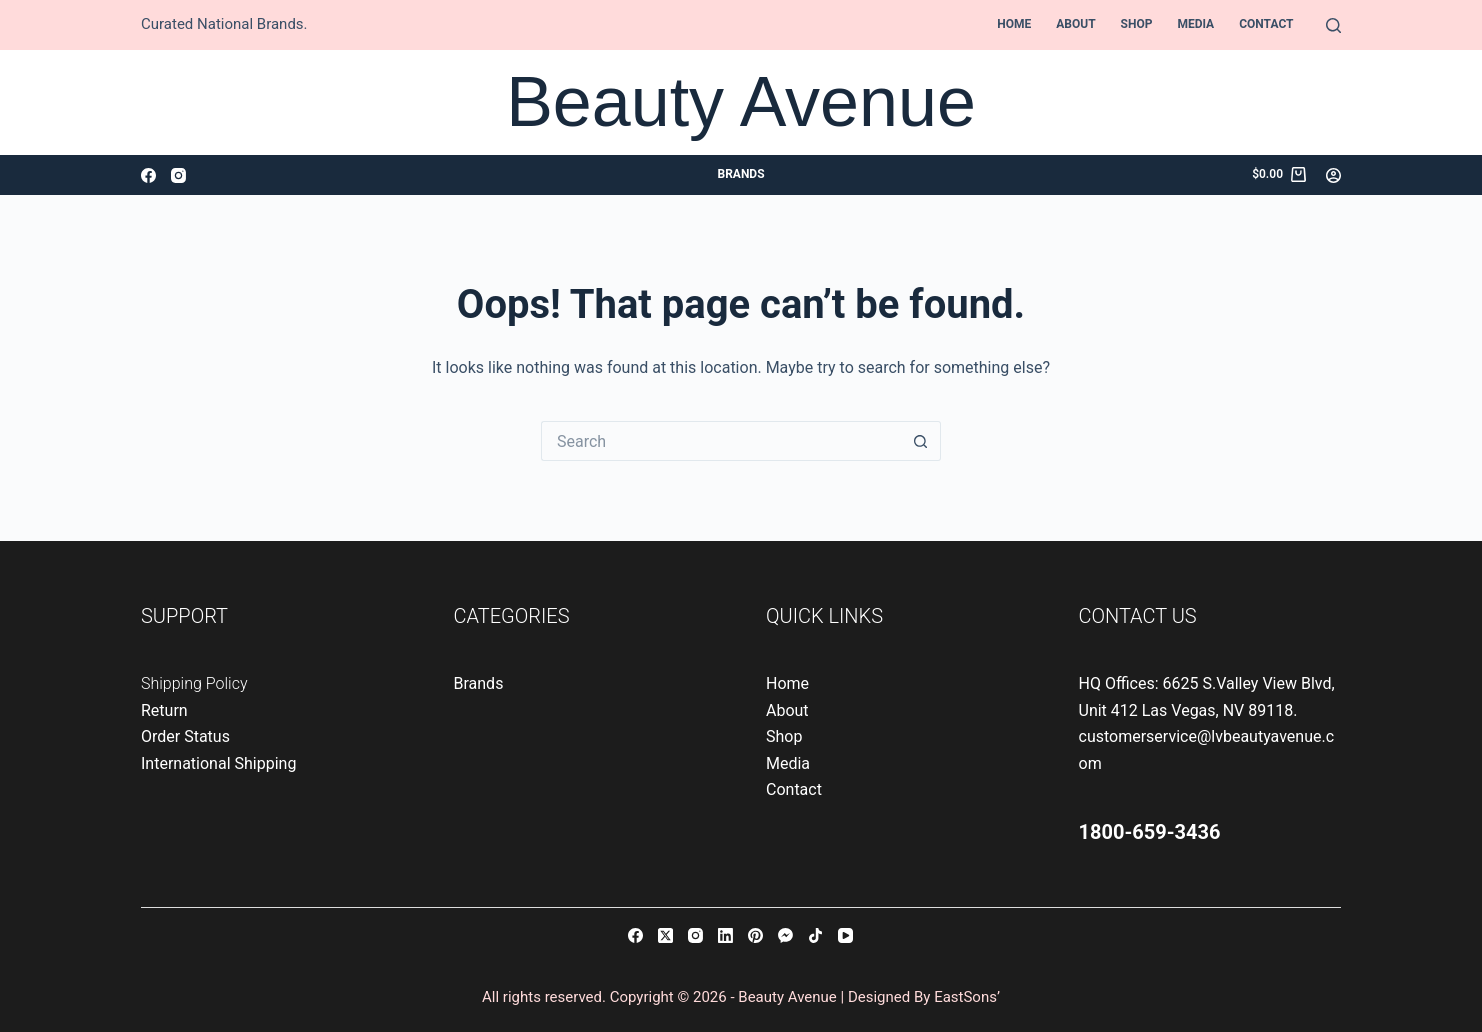 The image size is (1482, 1032). What do you see at coordinates (740, 174) in the screenshot?
I see `Brands` at bounding box center [740, 174].